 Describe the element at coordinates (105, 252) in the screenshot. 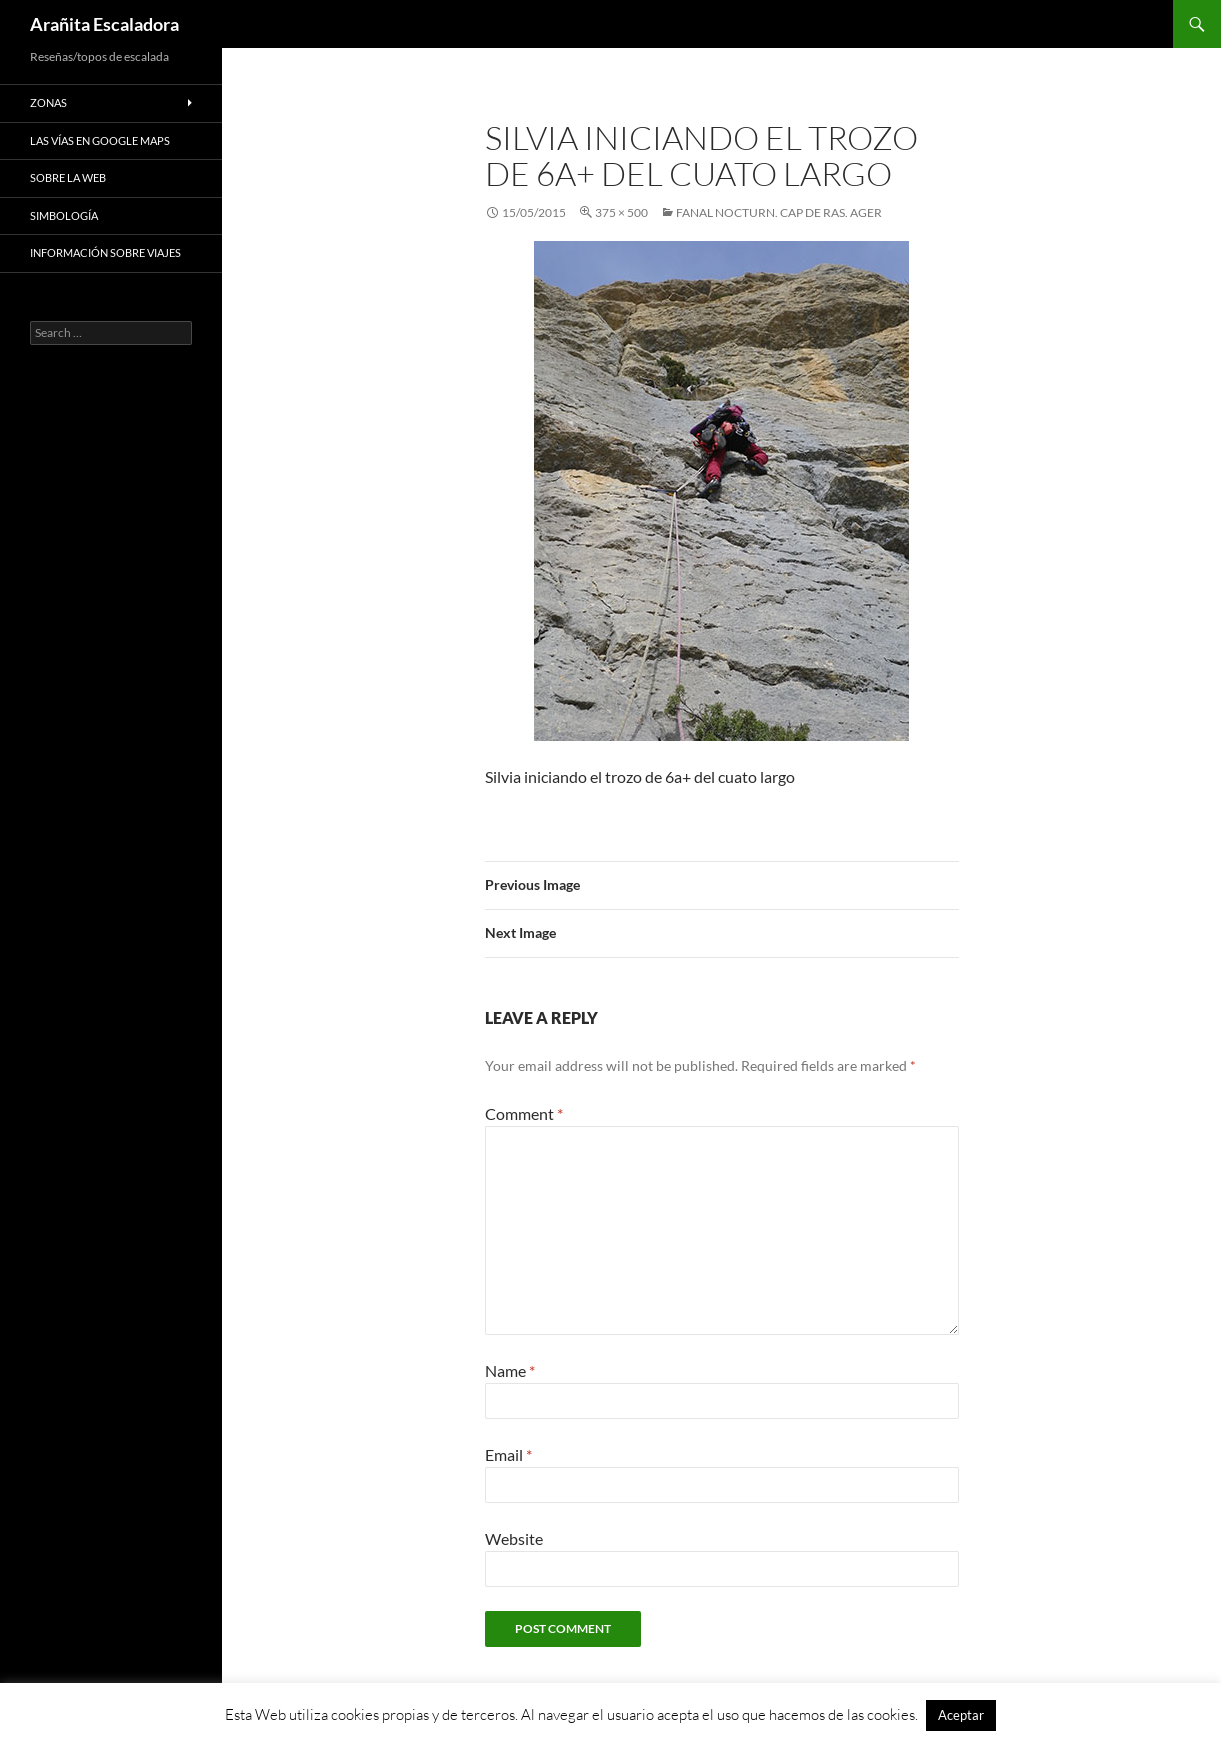

I see `Información sobre viajes` at that location.